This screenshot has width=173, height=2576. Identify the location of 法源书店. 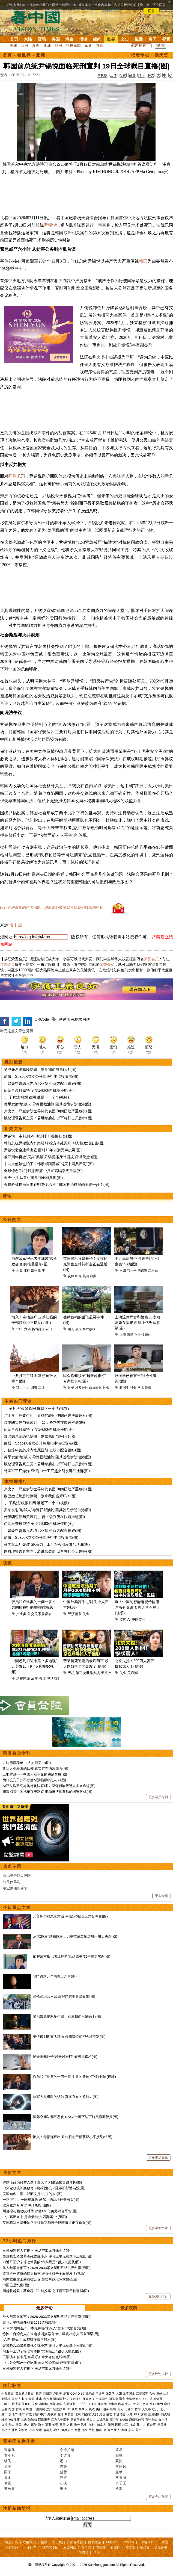
(69, 2547).